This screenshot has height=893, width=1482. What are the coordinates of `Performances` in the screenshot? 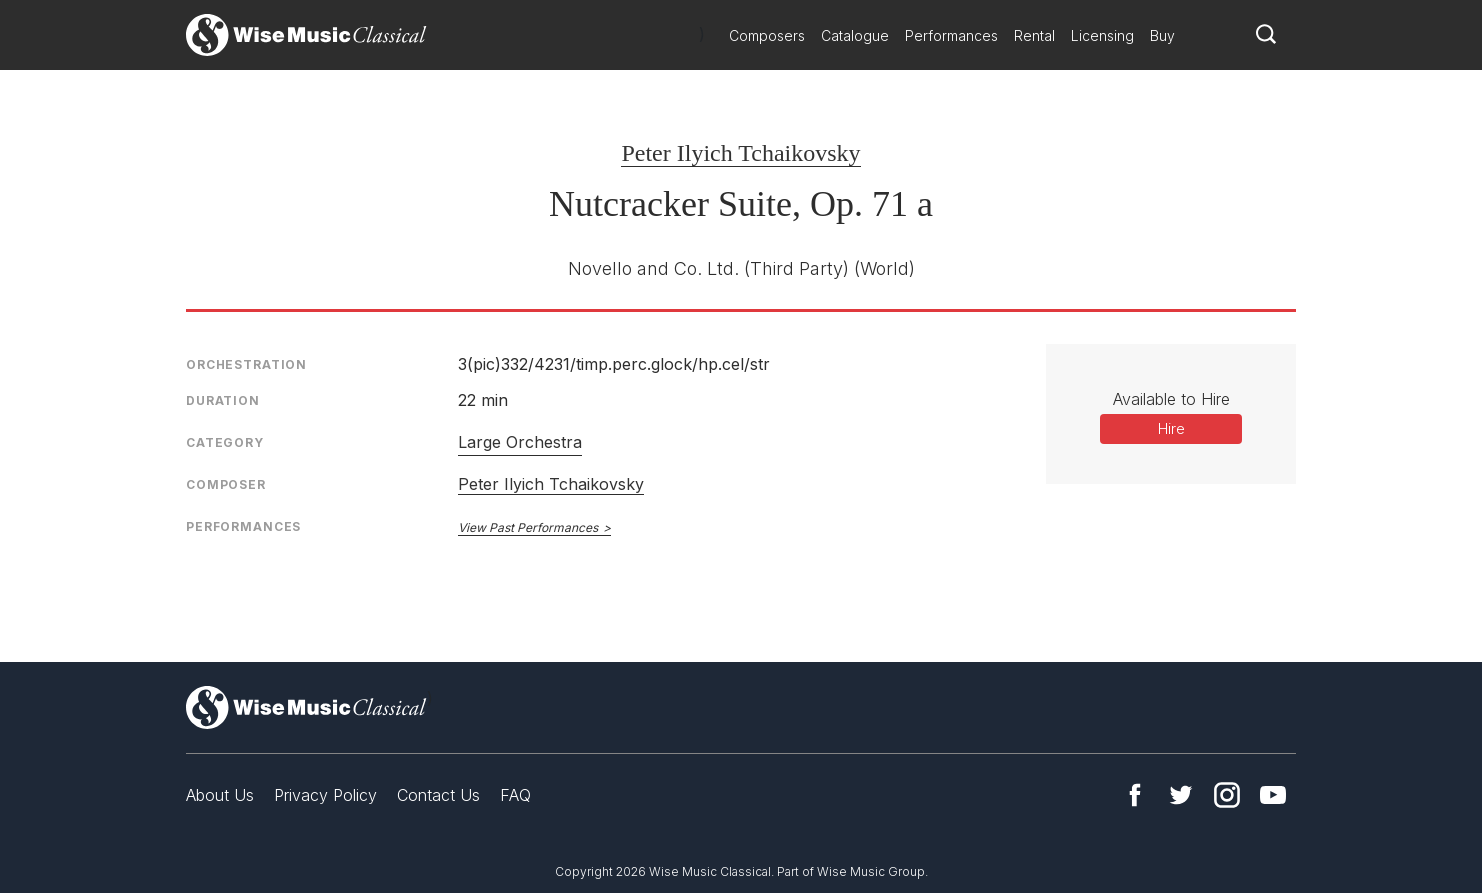 It's located at (951, 35).